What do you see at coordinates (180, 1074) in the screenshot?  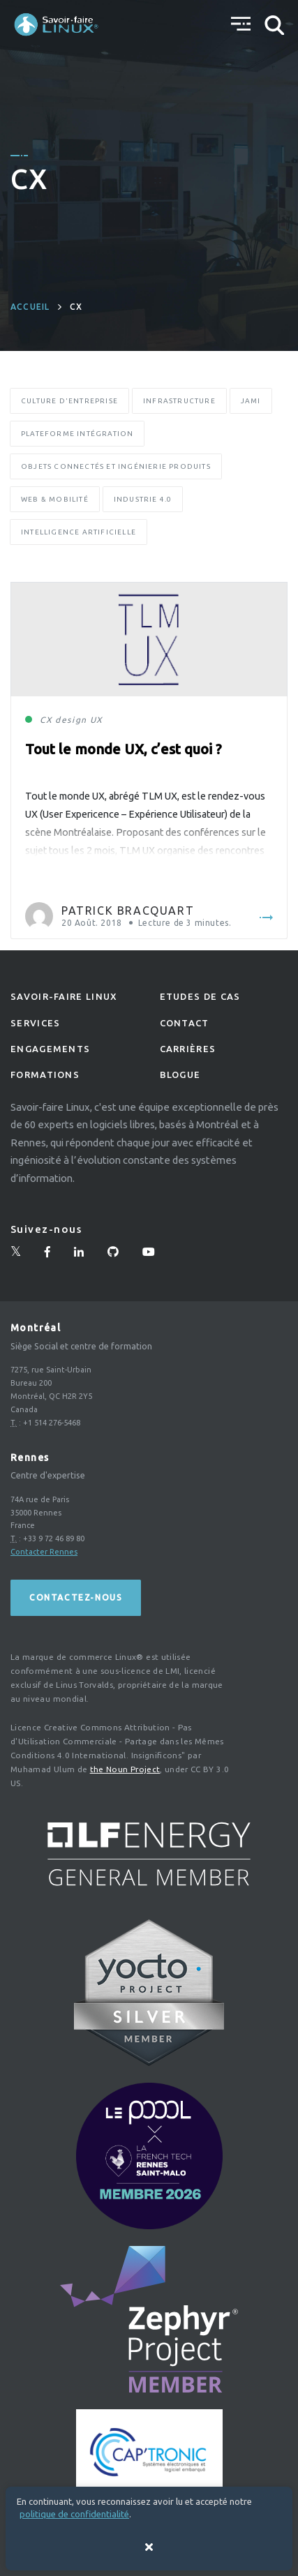 I see `Blogue` at bounding box center [180, 1074].